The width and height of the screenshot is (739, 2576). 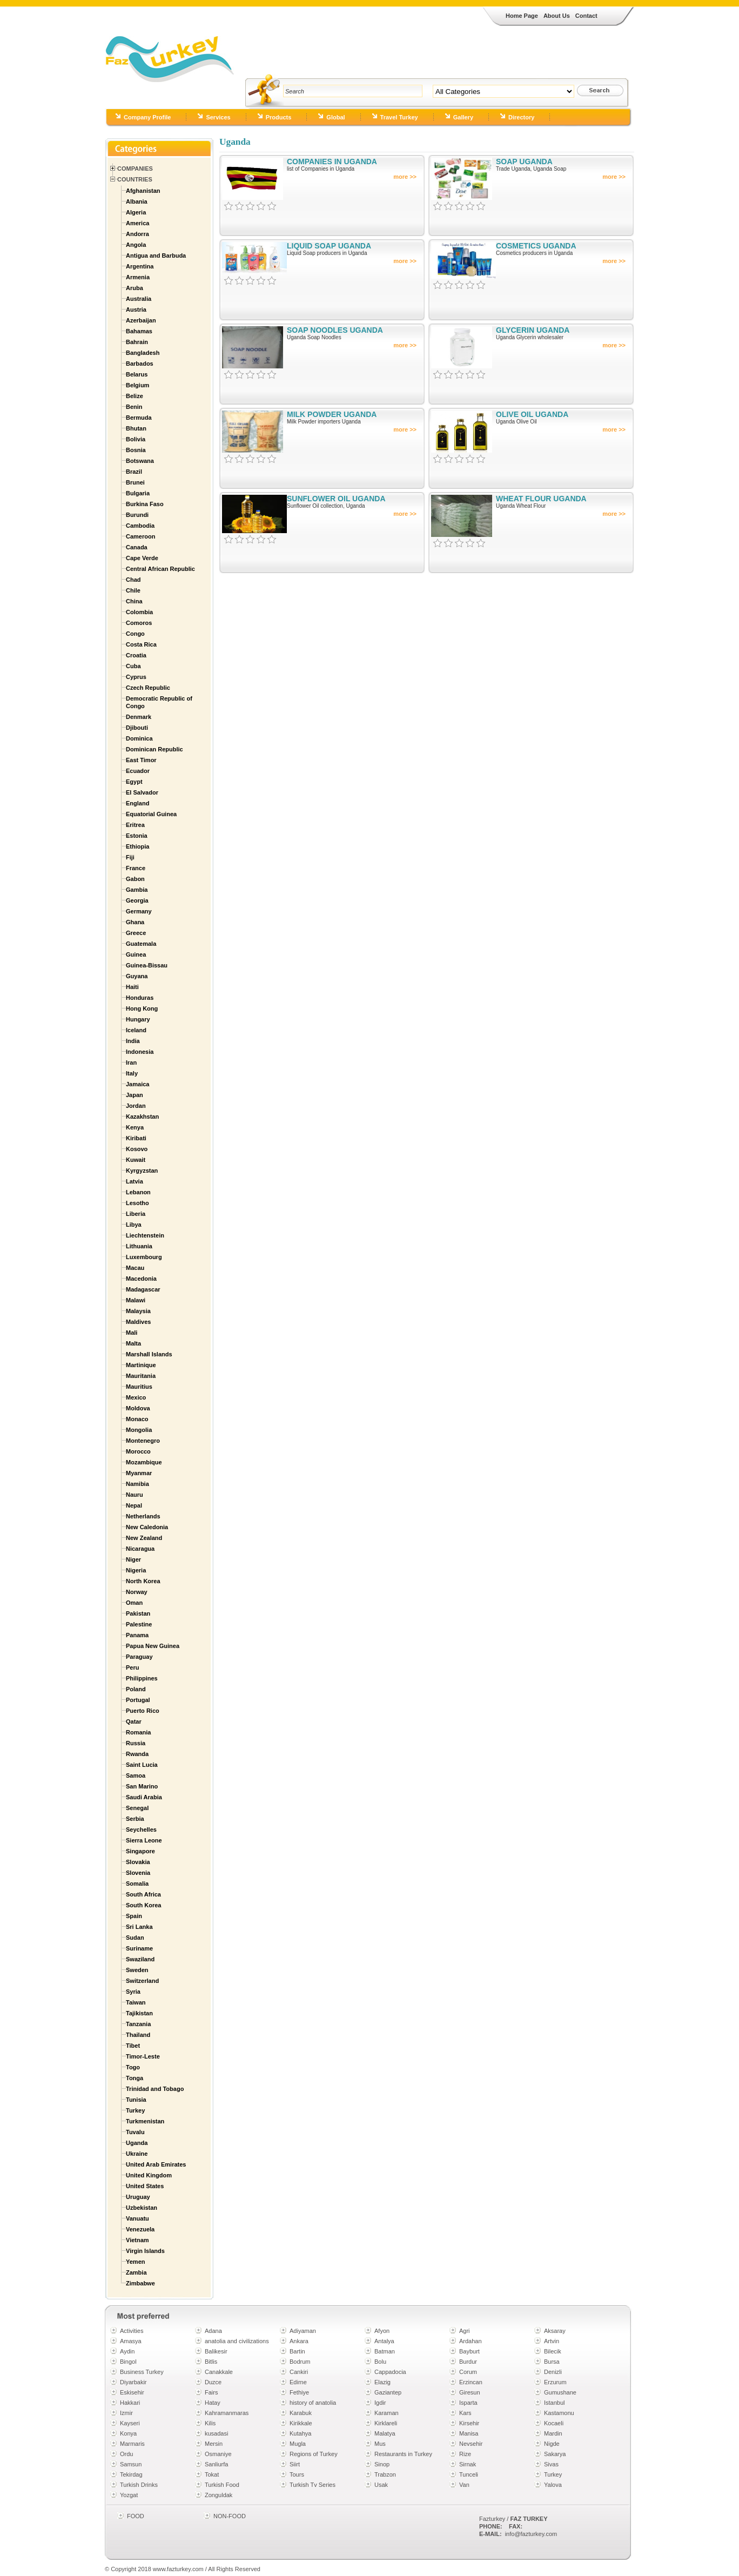 What do you see at coordinates (136, 2272) in the screenshot?
I see `Zambia` at bounding box center [136, 2272].